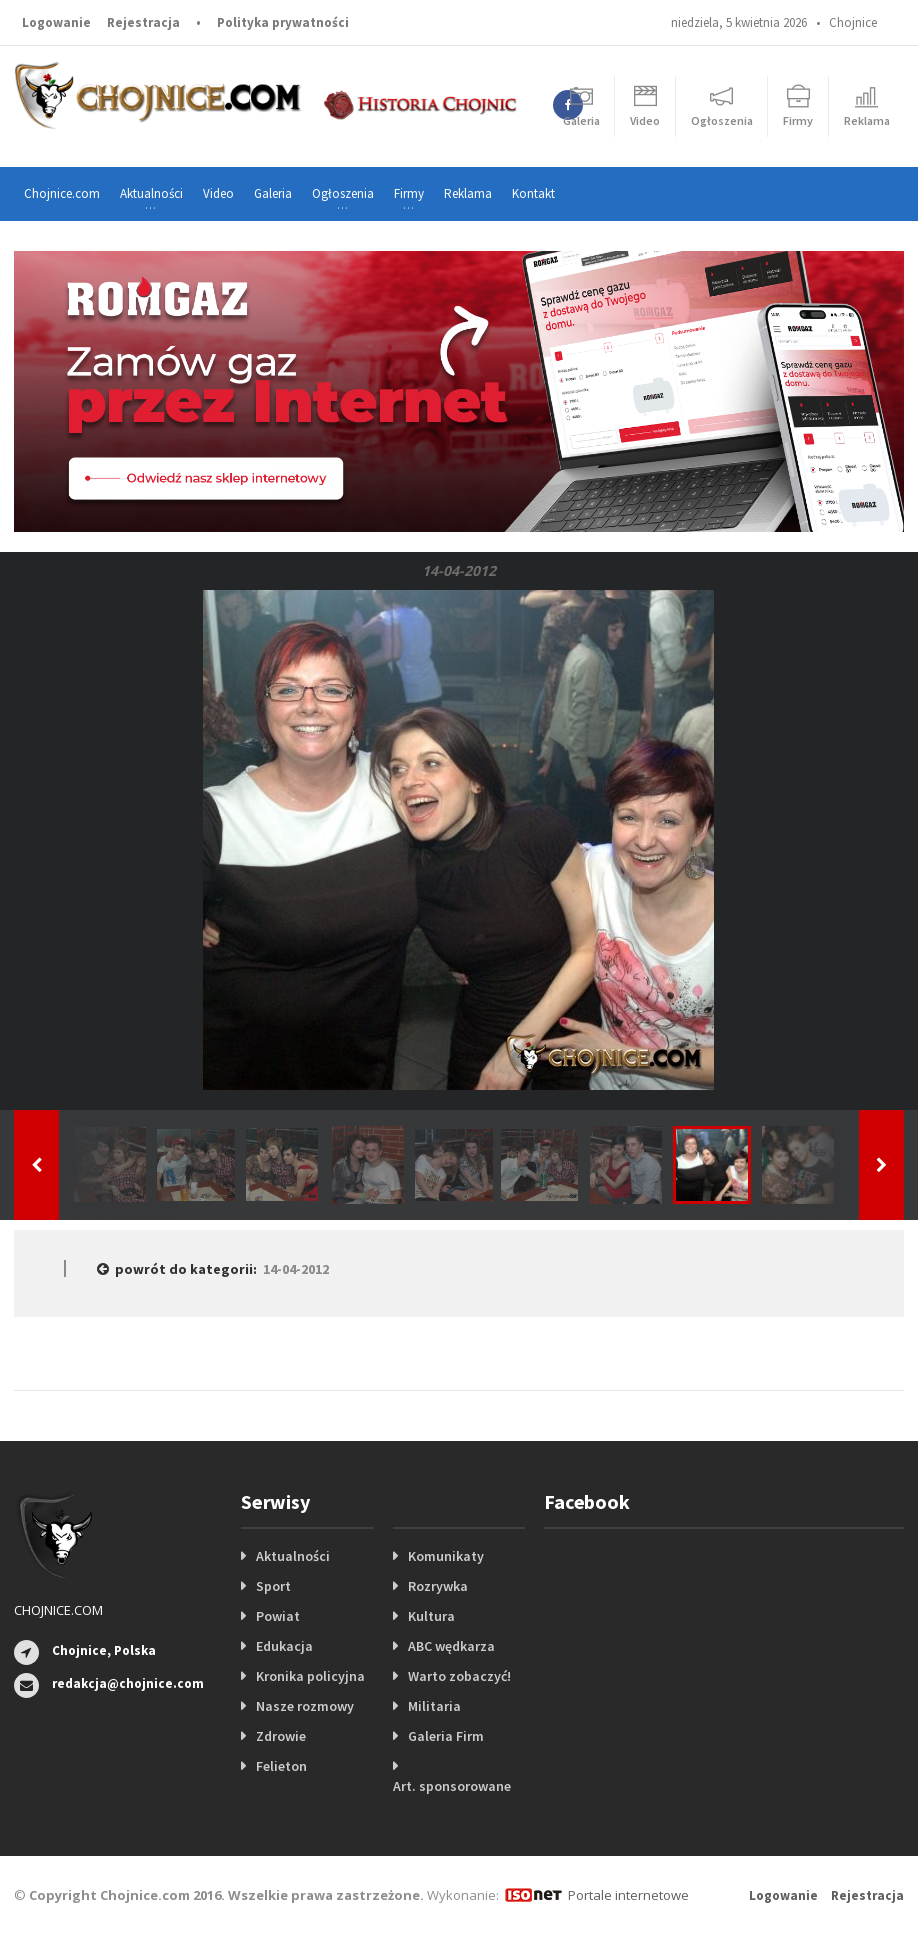 This screenshot has height=1946, width=918. What do you see at coordinates (273, 1586) in the screenshot?
I see `Sport` at bounding box center [273, 1586].